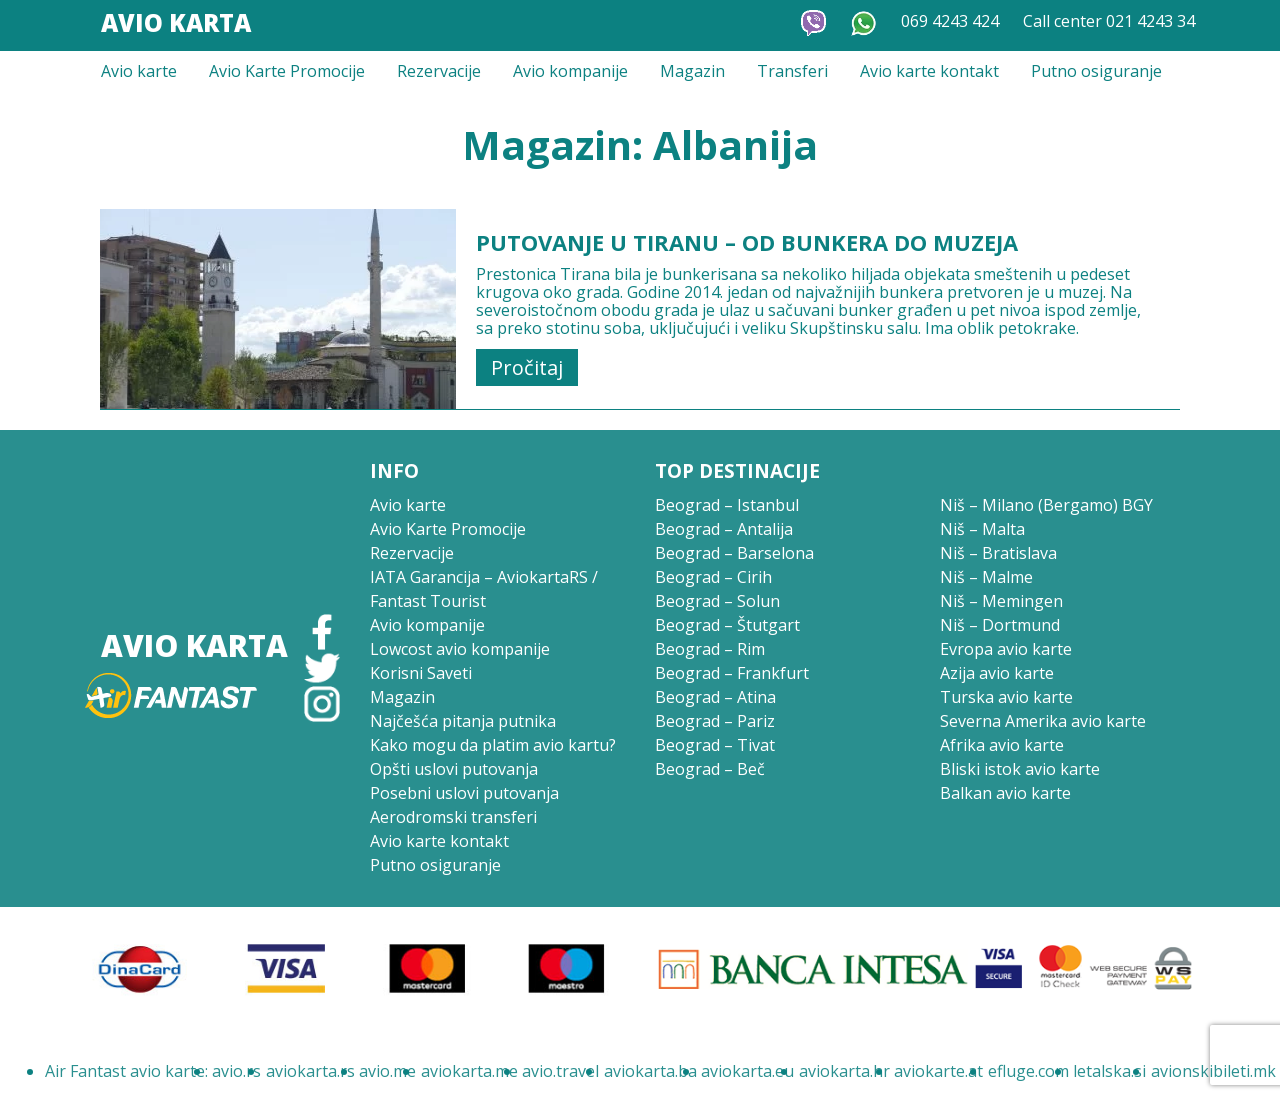  I want to click on Call center 021 4243 34, so click(1109, 21).